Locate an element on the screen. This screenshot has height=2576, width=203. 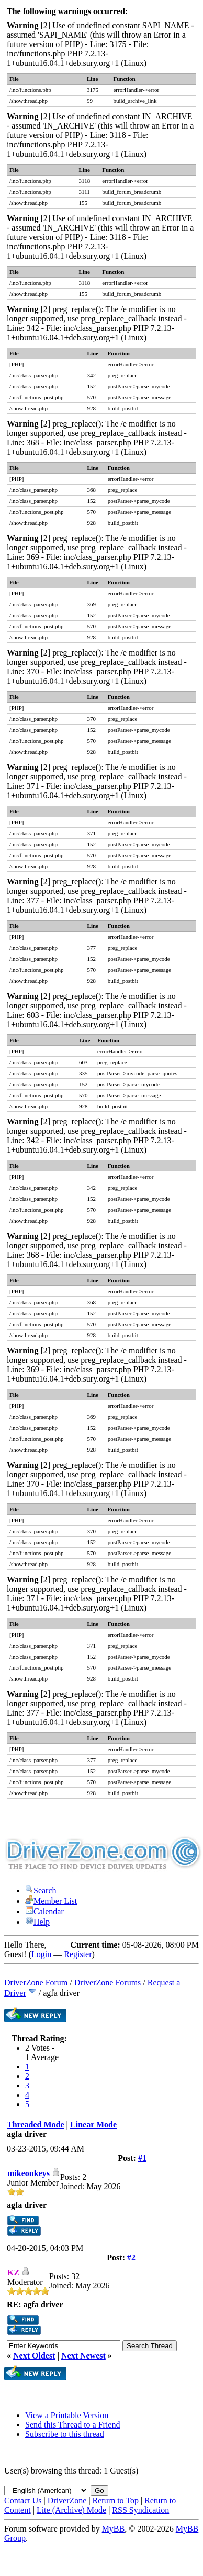
Send this Thread to a Friend is located at coordinates (72, 2424).